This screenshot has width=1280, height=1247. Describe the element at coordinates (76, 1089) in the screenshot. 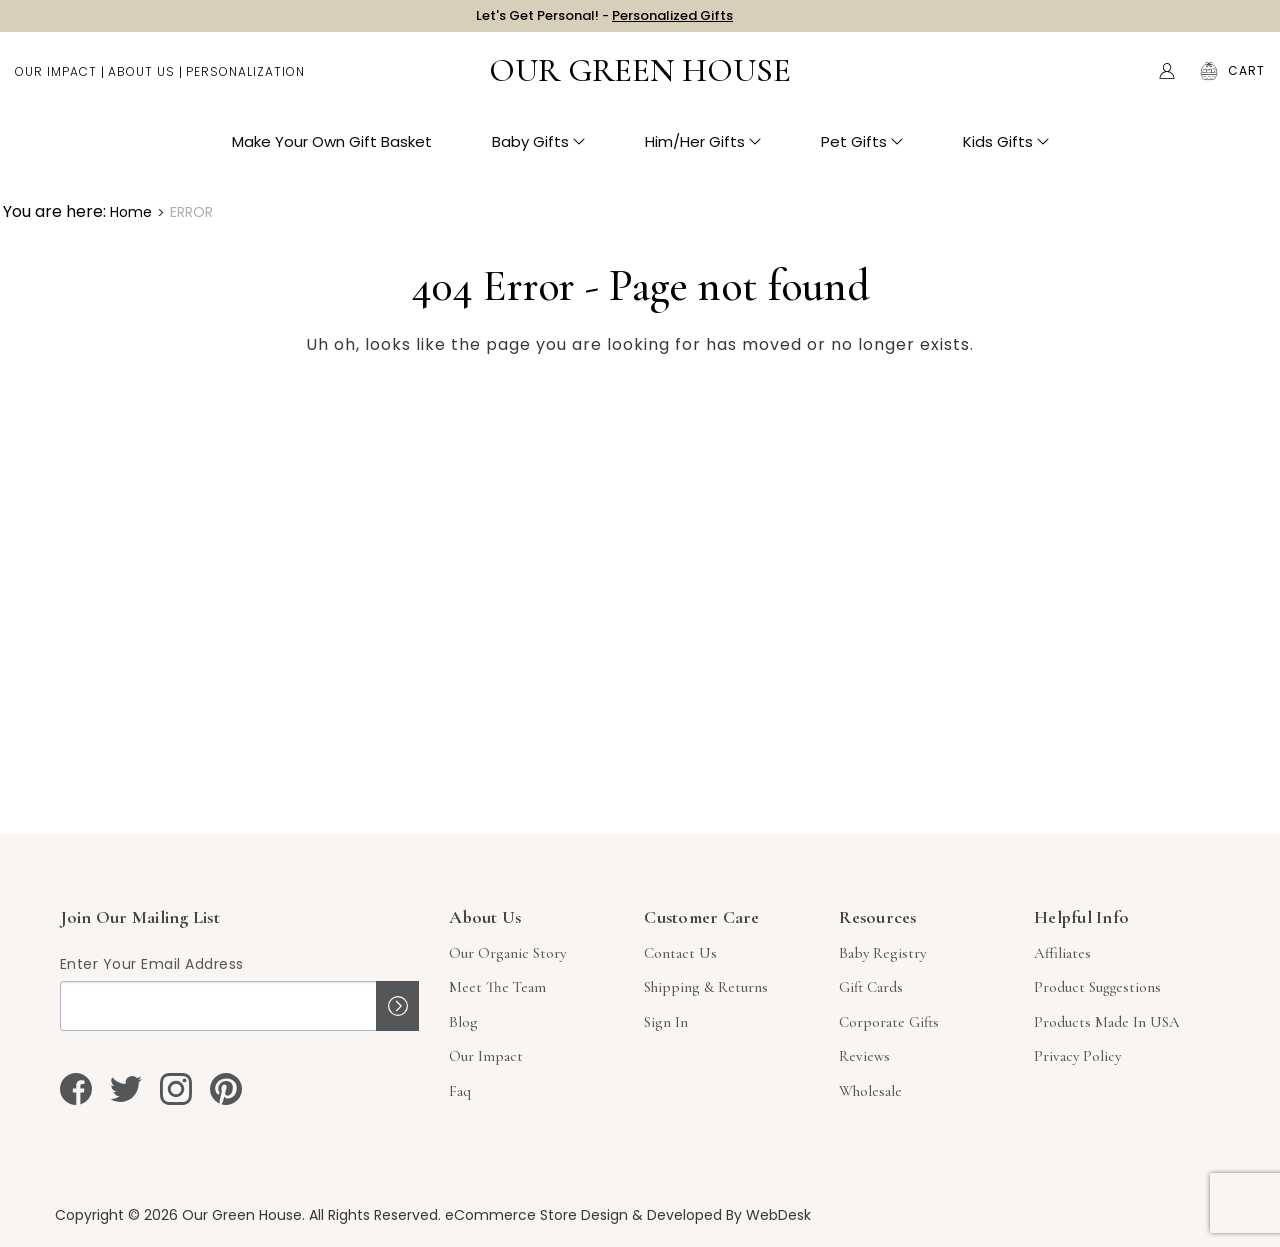

I see `[facebook]` at that location.